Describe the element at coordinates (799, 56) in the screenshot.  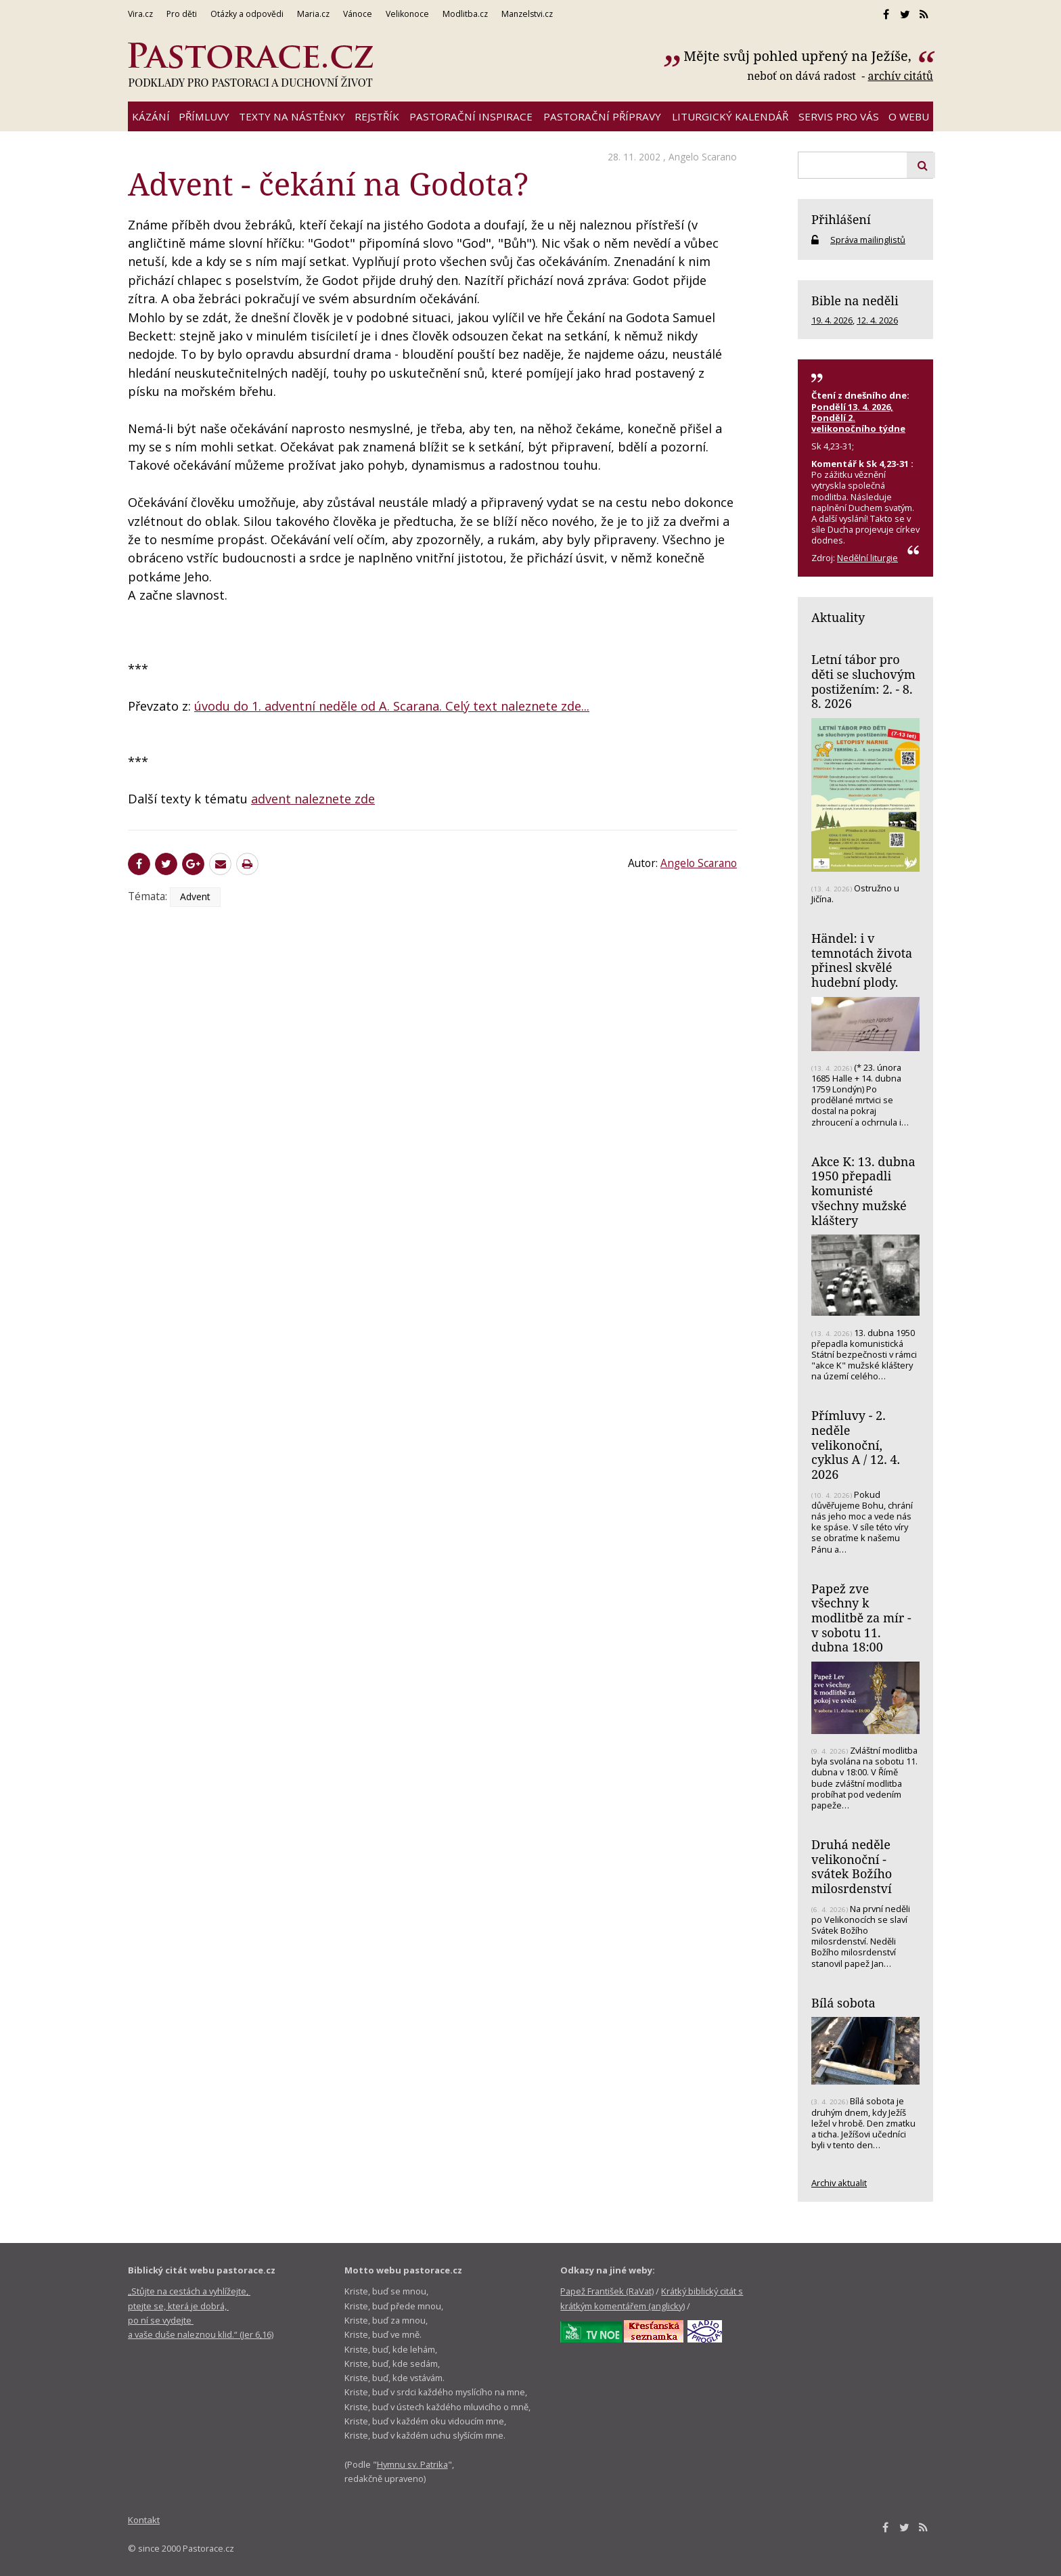
I see `Mějte svůj pohled upřený na Ježíše,` at that location.